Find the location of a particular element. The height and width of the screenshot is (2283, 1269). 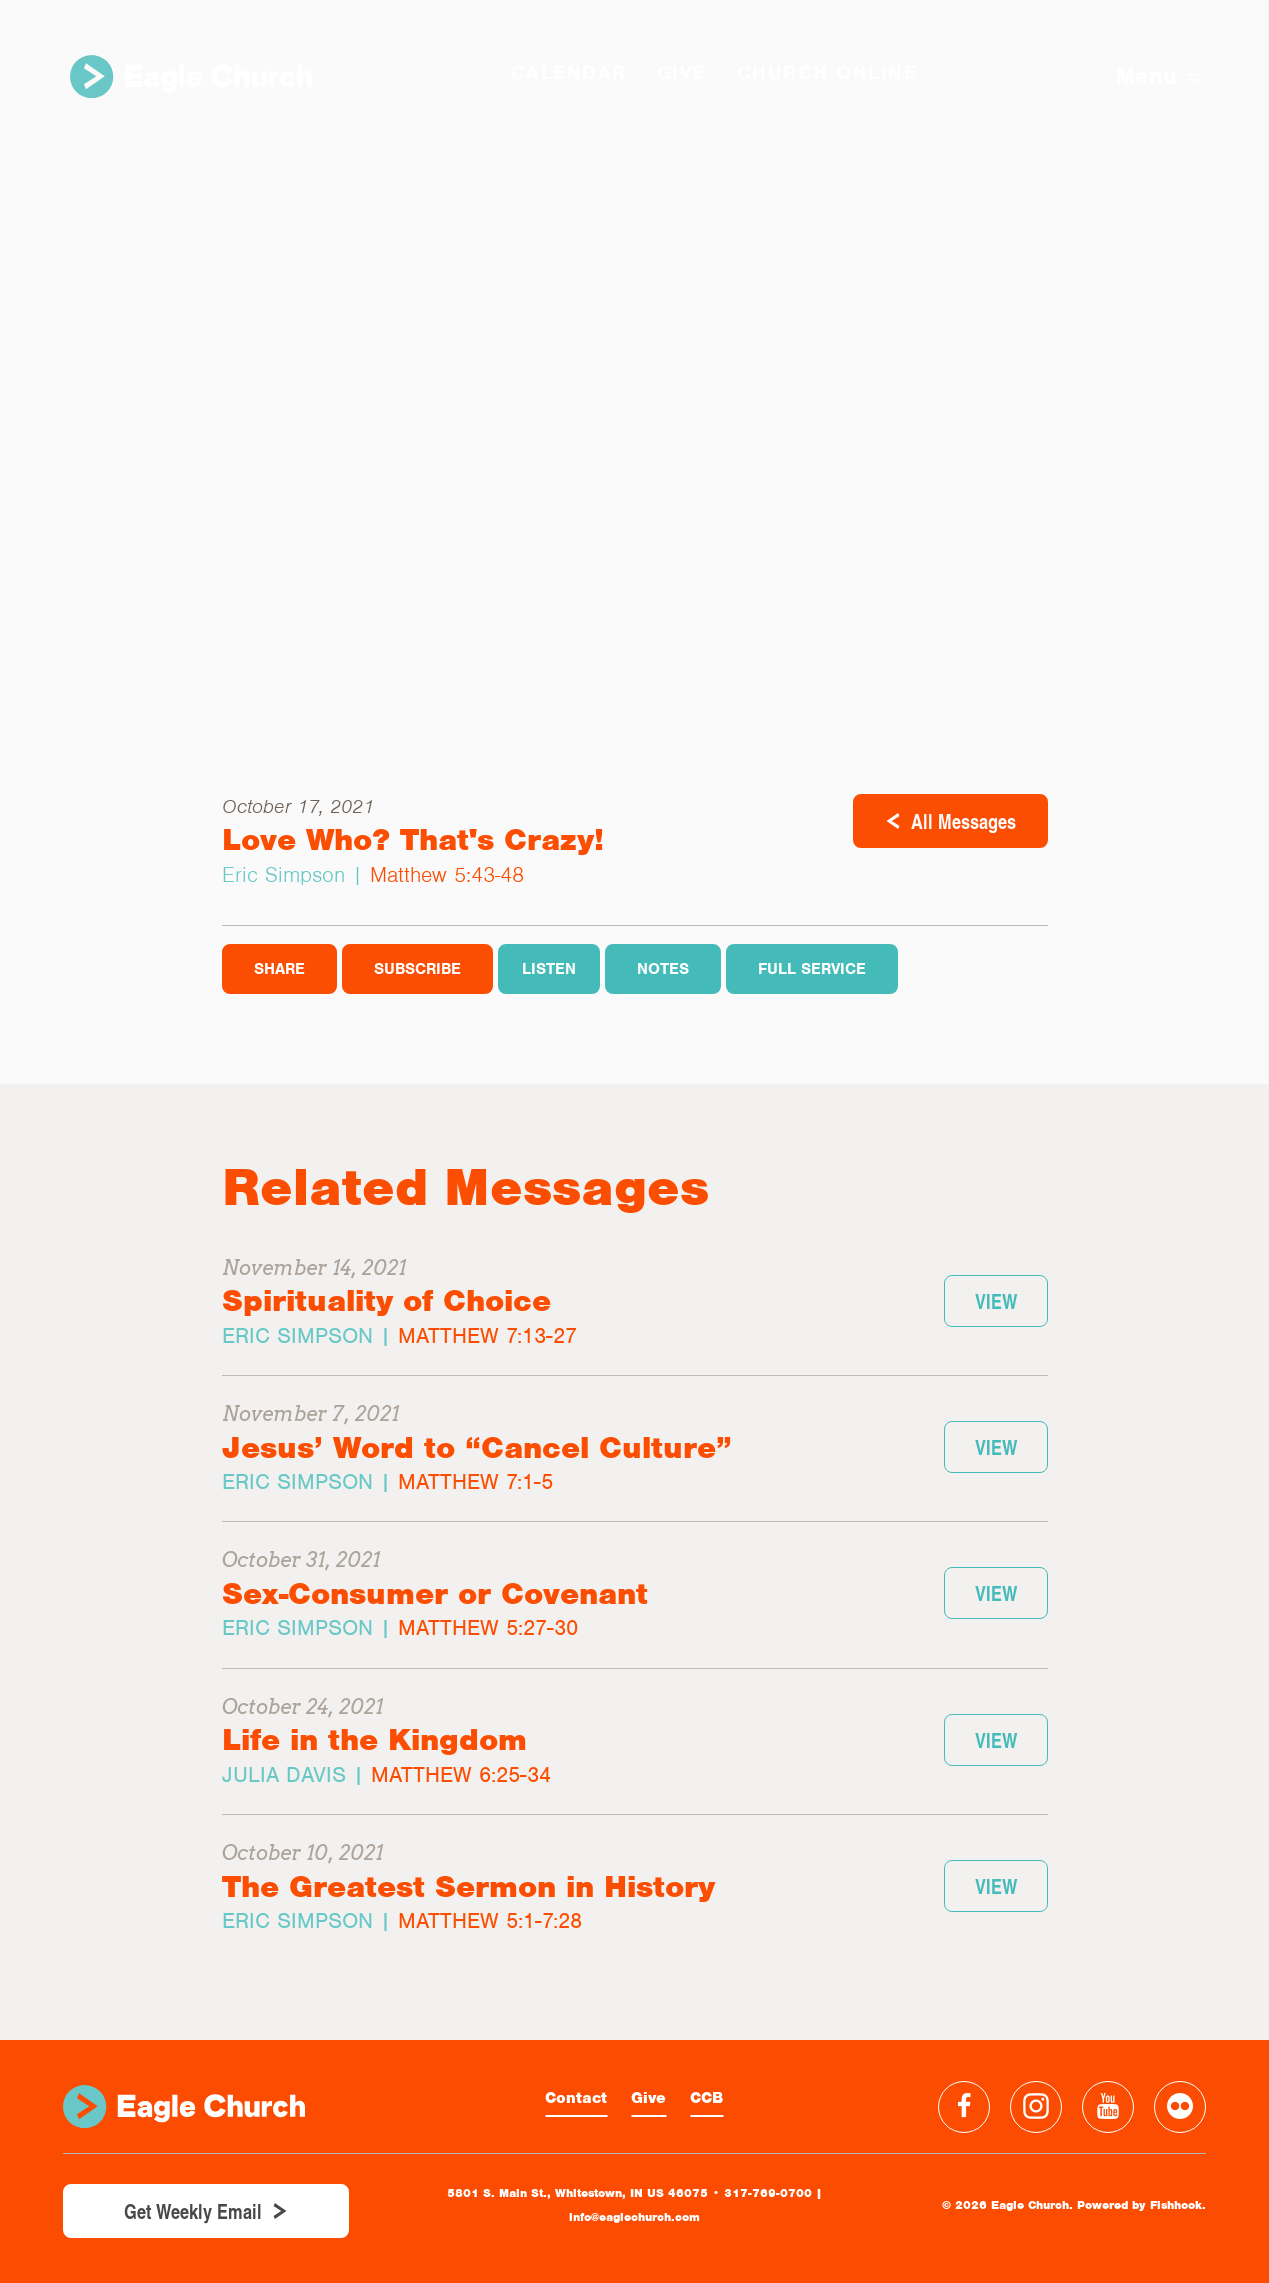

Give is located at coordinates (648, 2098).